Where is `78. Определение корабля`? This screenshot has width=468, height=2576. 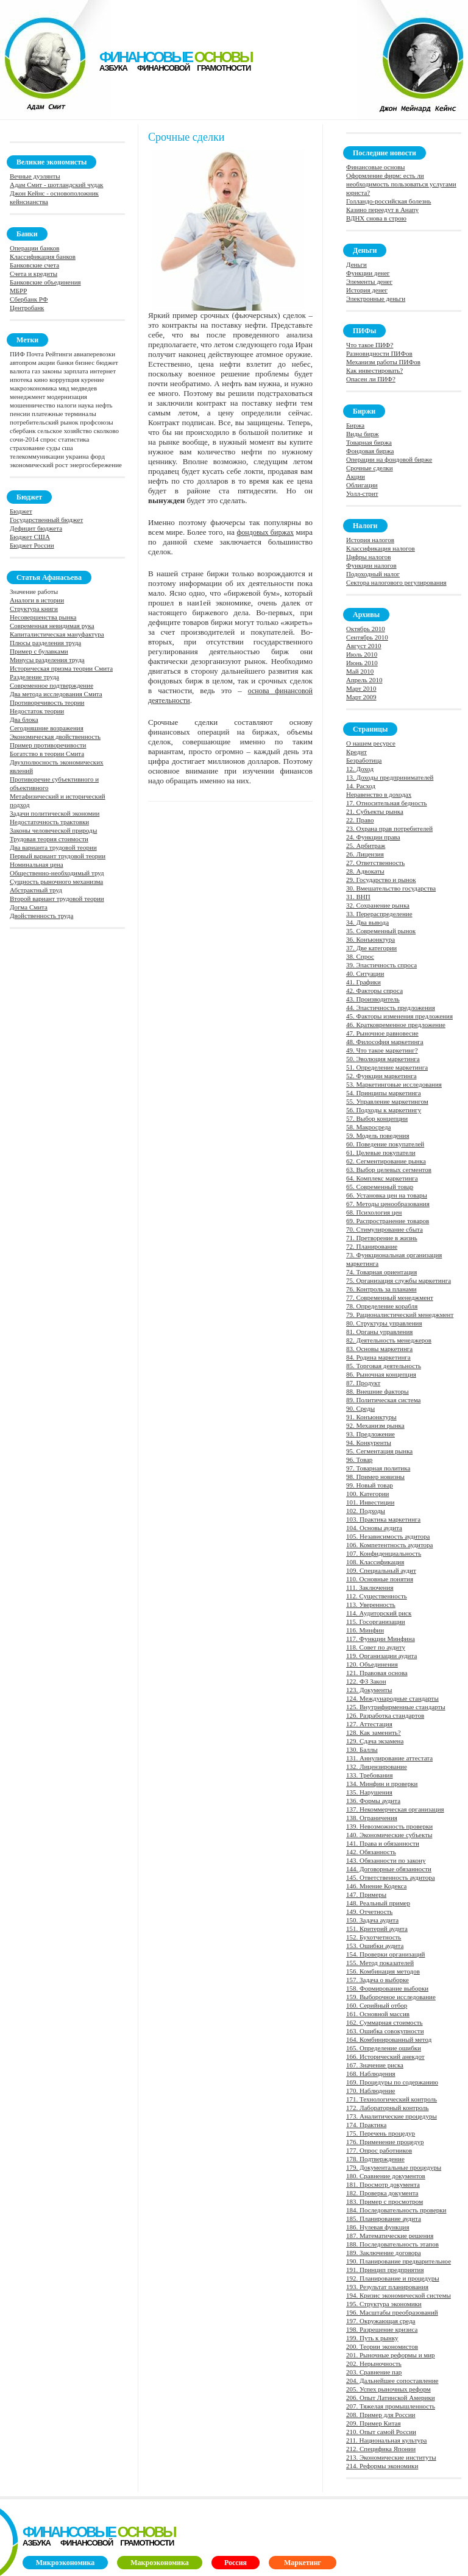 78. Определение корабля is located at coordinates (381, 1306).